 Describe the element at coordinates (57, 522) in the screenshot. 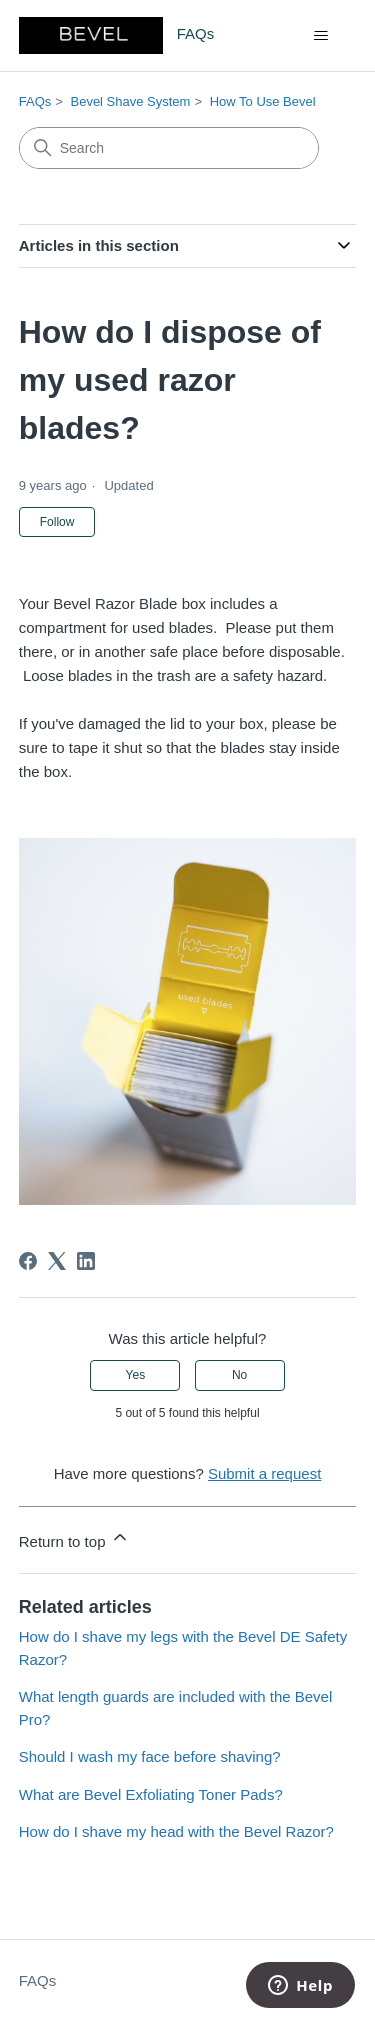

I see `Follow [Follow Article]` at that location.